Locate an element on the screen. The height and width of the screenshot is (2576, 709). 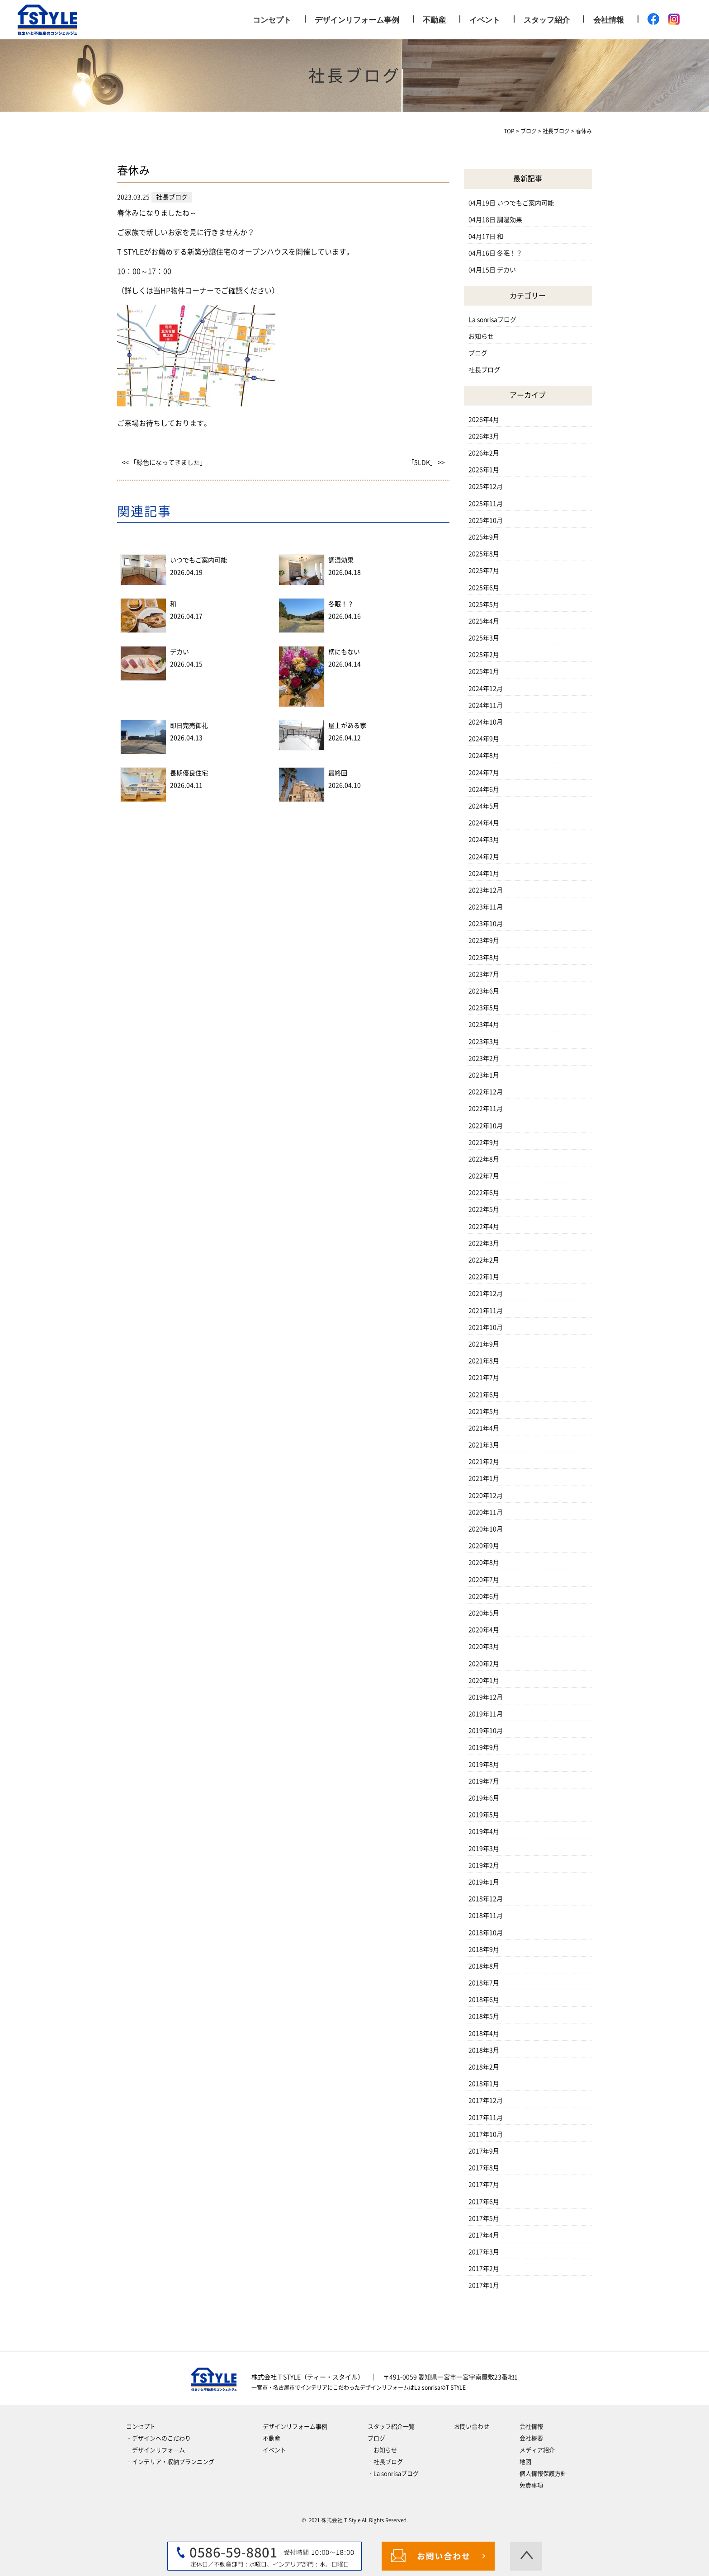
ブログ is located at coordinates (477, 353).